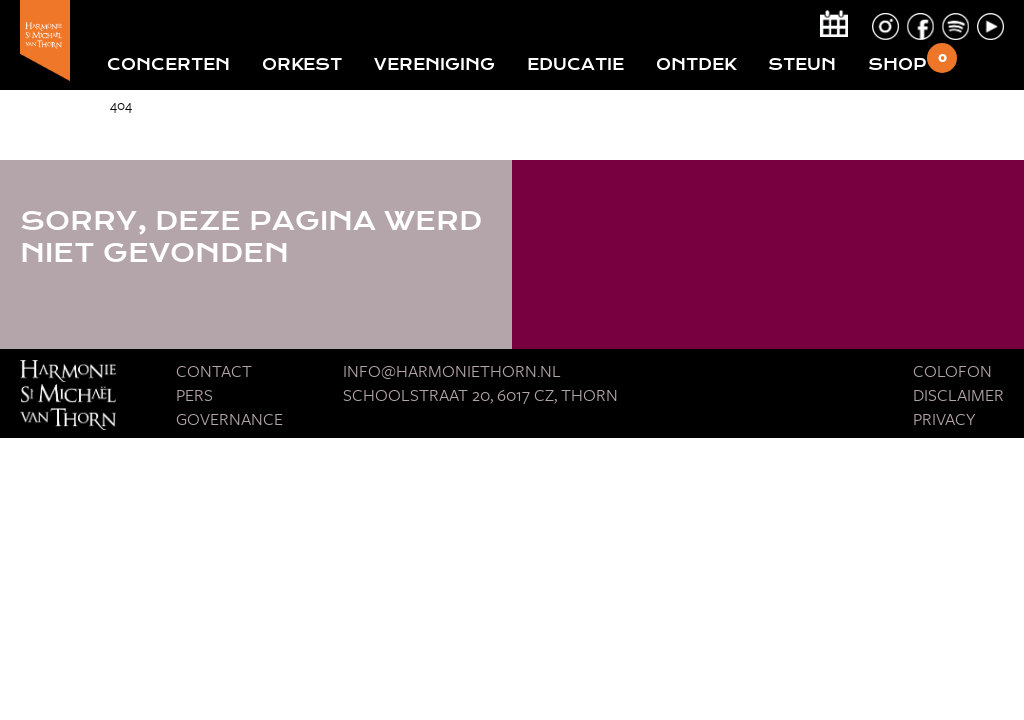  What do you see at coordinates (955, 26) in the screenshot?
I see `spotify` at bounding box center [955, 26].